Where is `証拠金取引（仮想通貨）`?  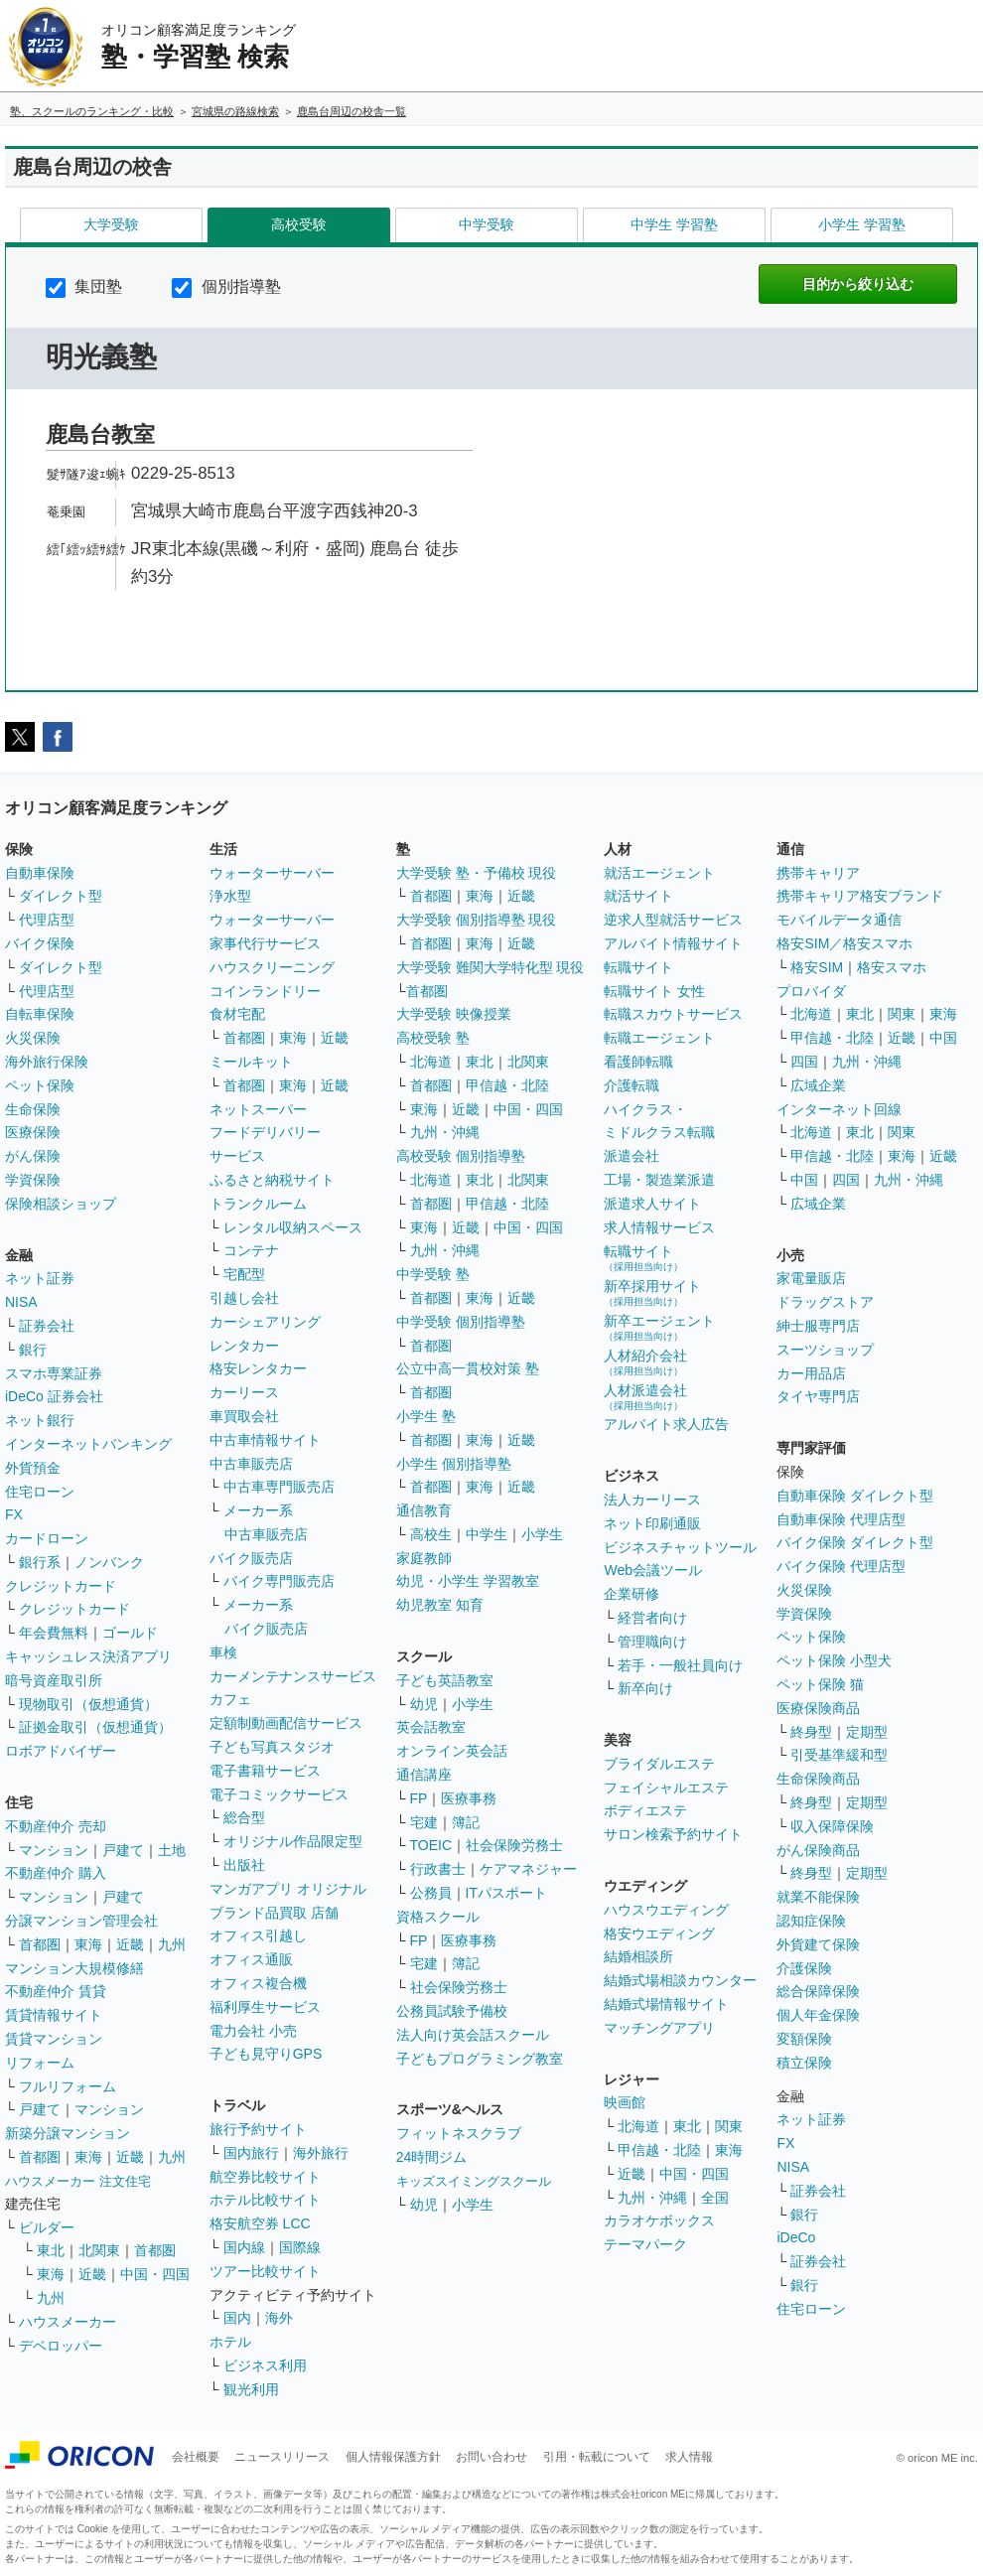
証拠金取引（仮想通貨） is located at coordinates (95, 1727).